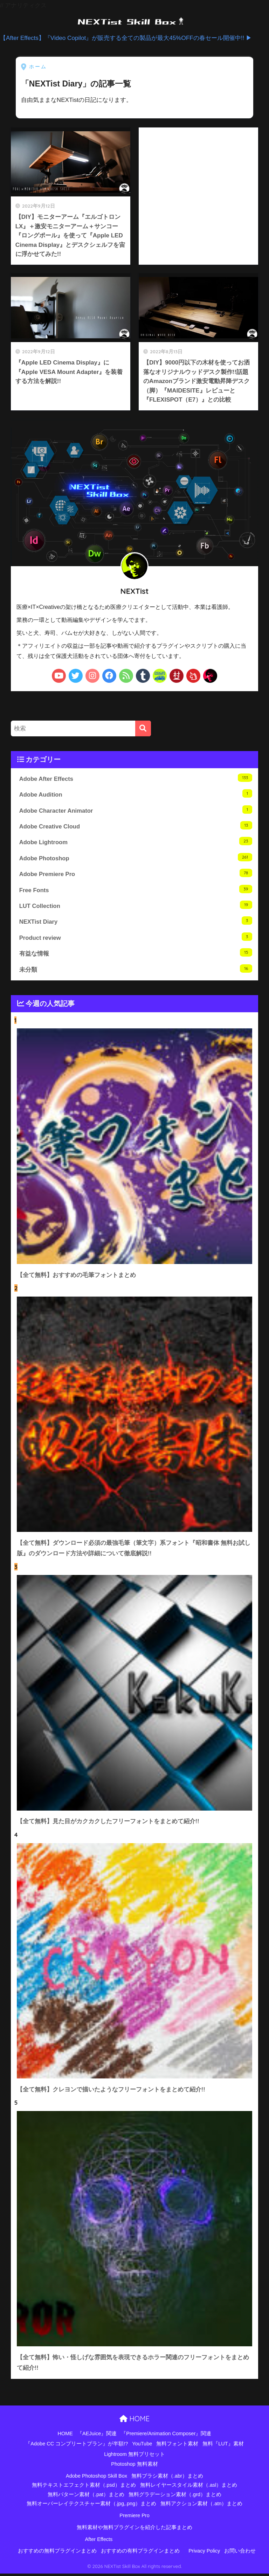 This screenshot has width=269, height=2576. What do you see at coordinates (136, 969) in the screenshot?
I see `未分類` at bounding box center [136, 969].